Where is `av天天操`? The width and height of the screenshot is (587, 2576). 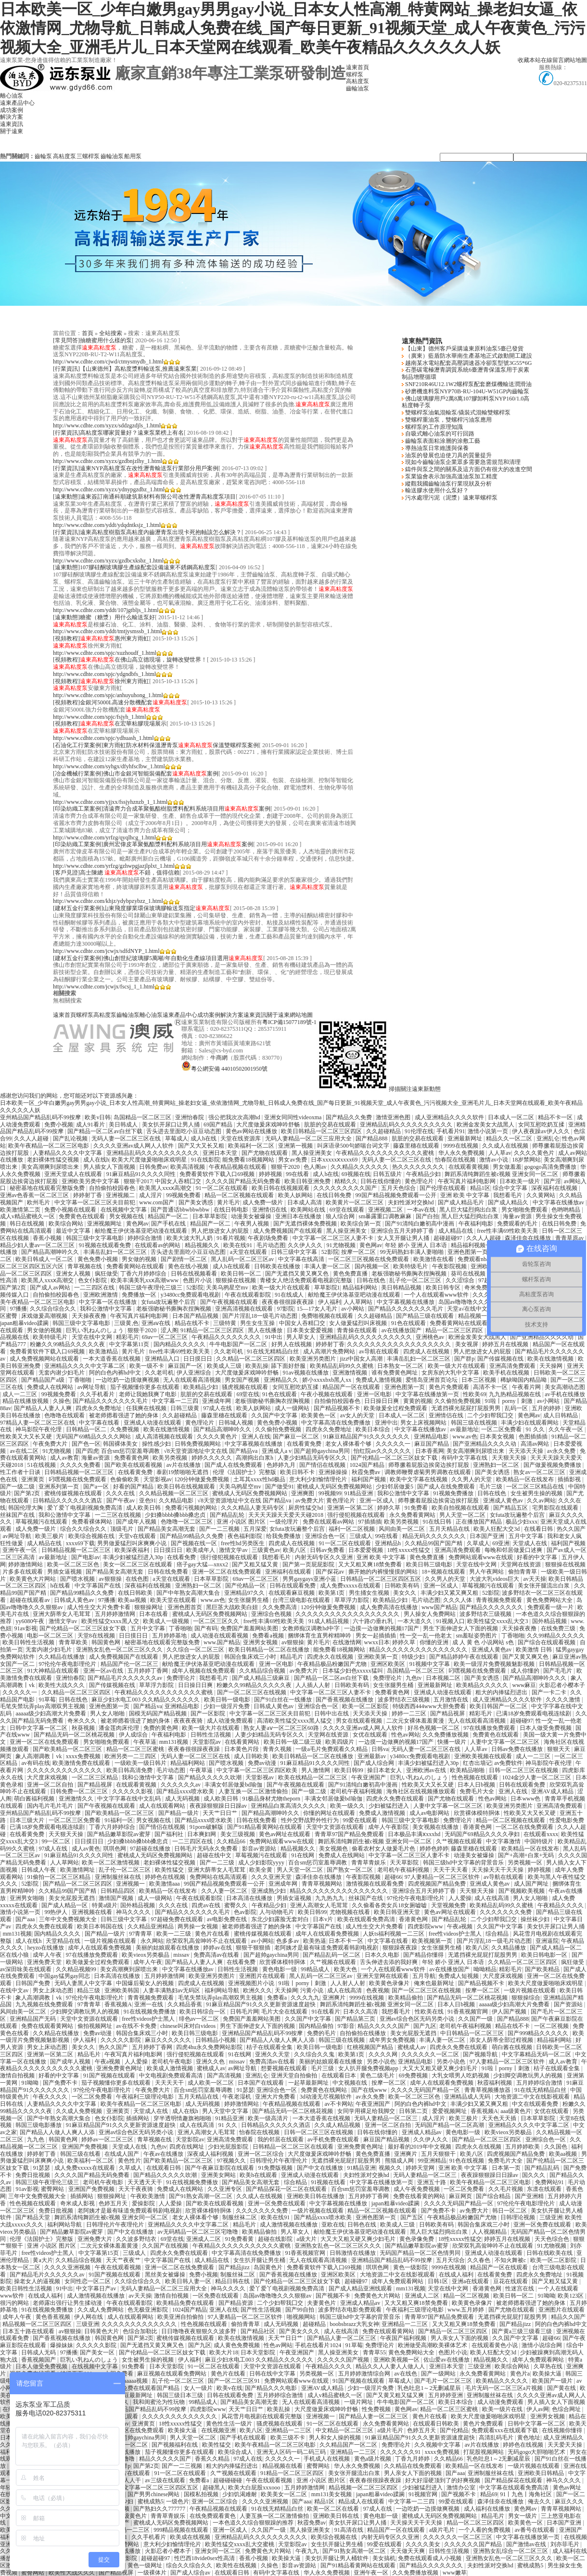 av天天操 is located at coordinates (534, 1579).